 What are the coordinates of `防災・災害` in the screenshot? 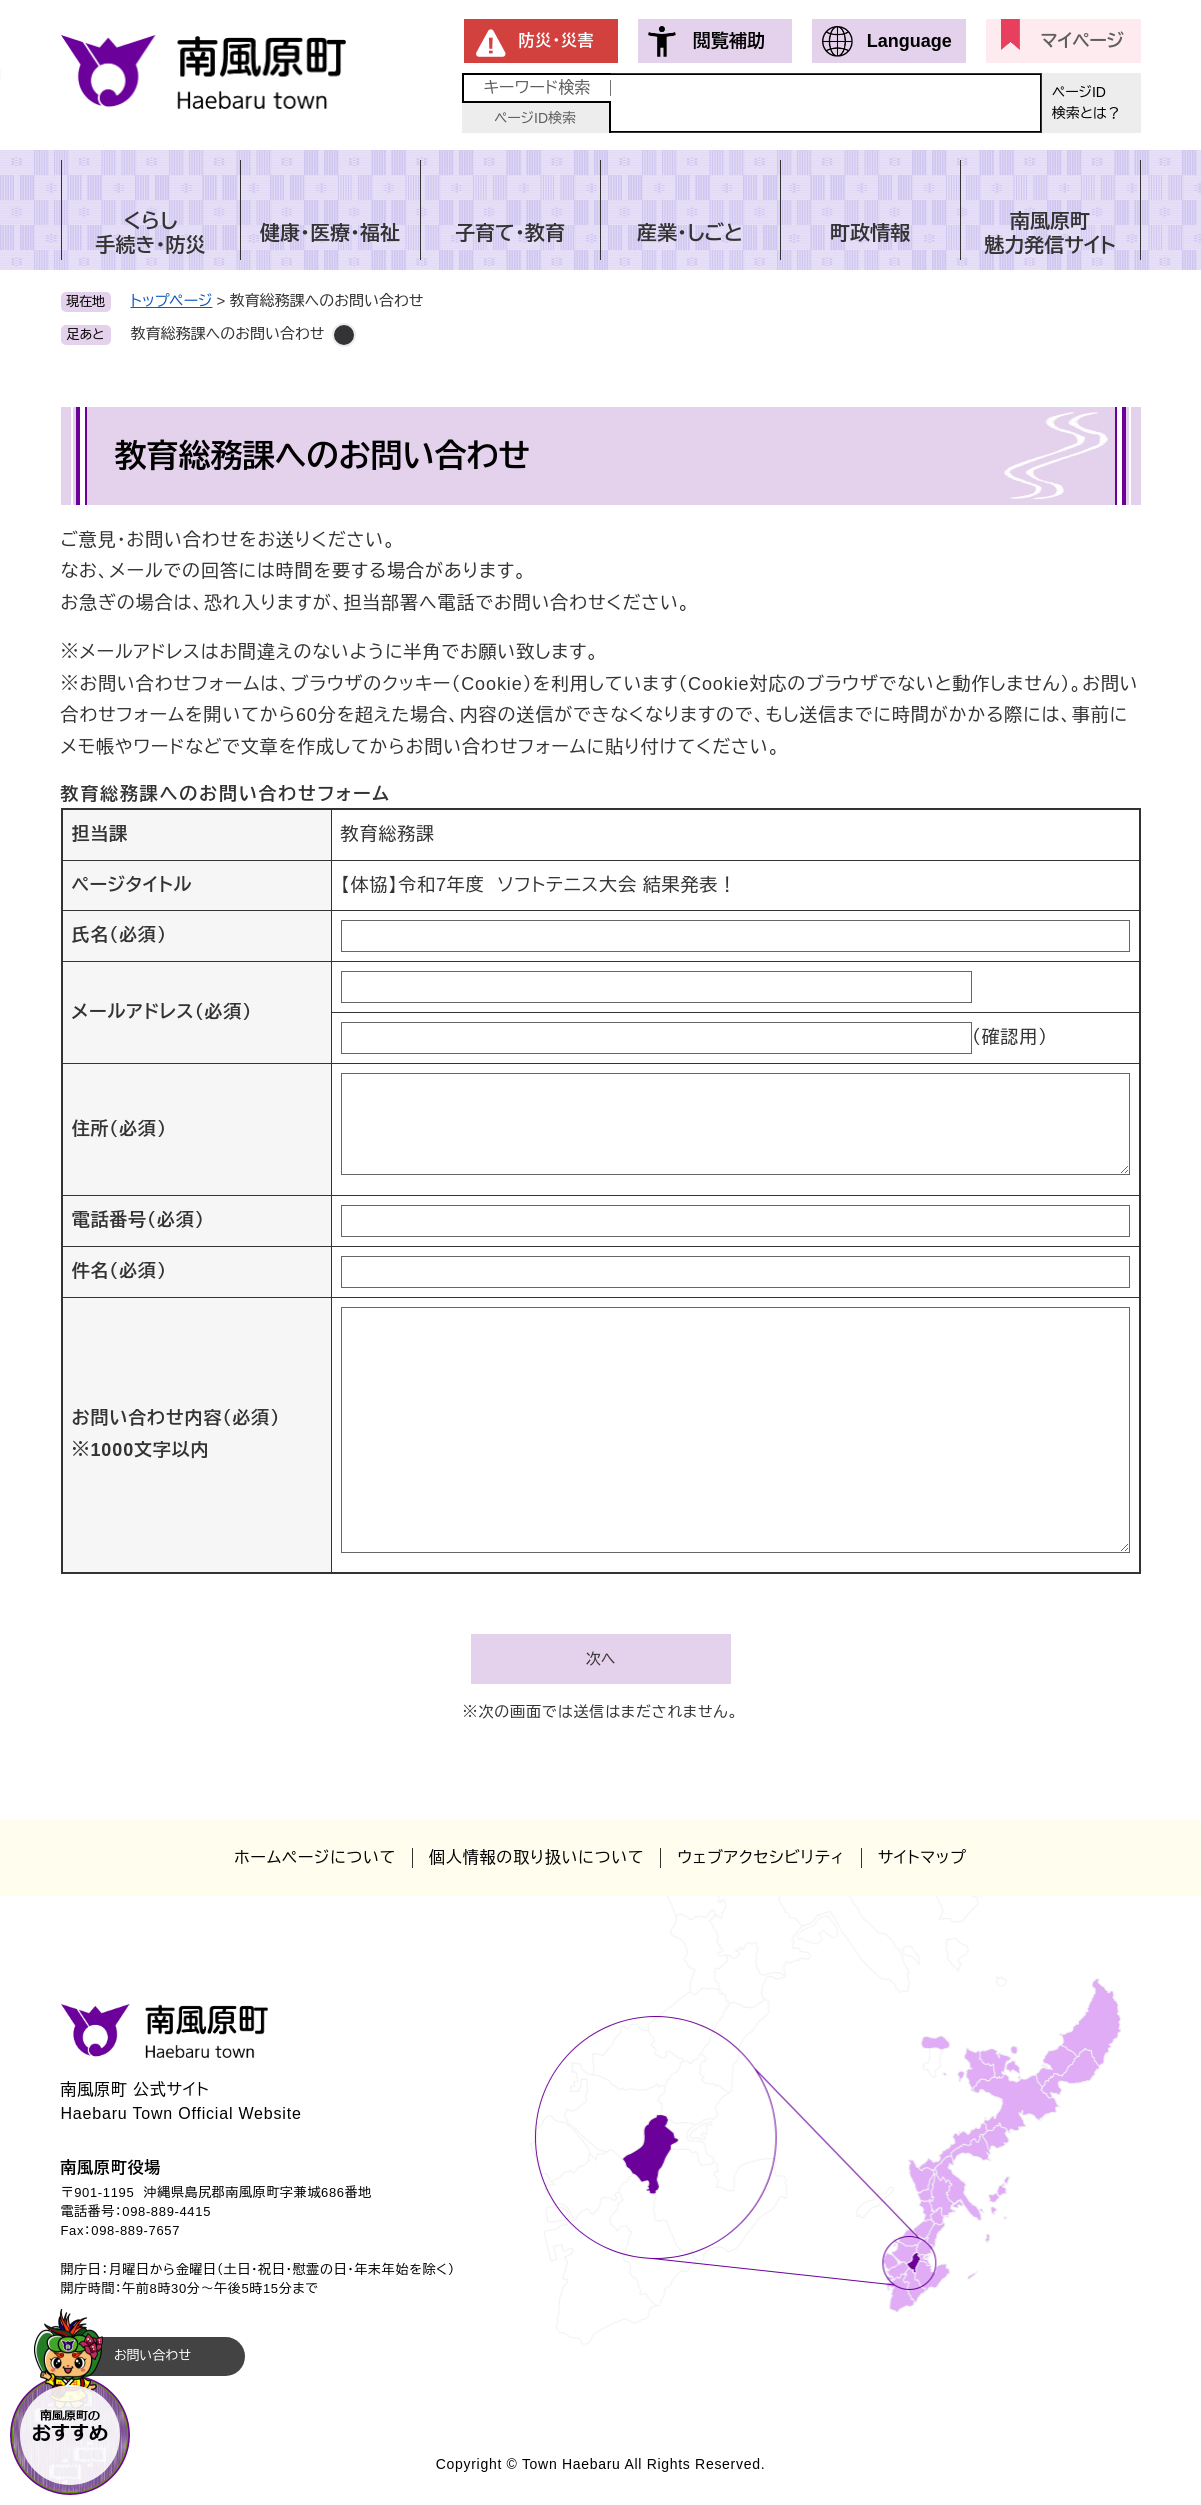 It's located at (557, 40).